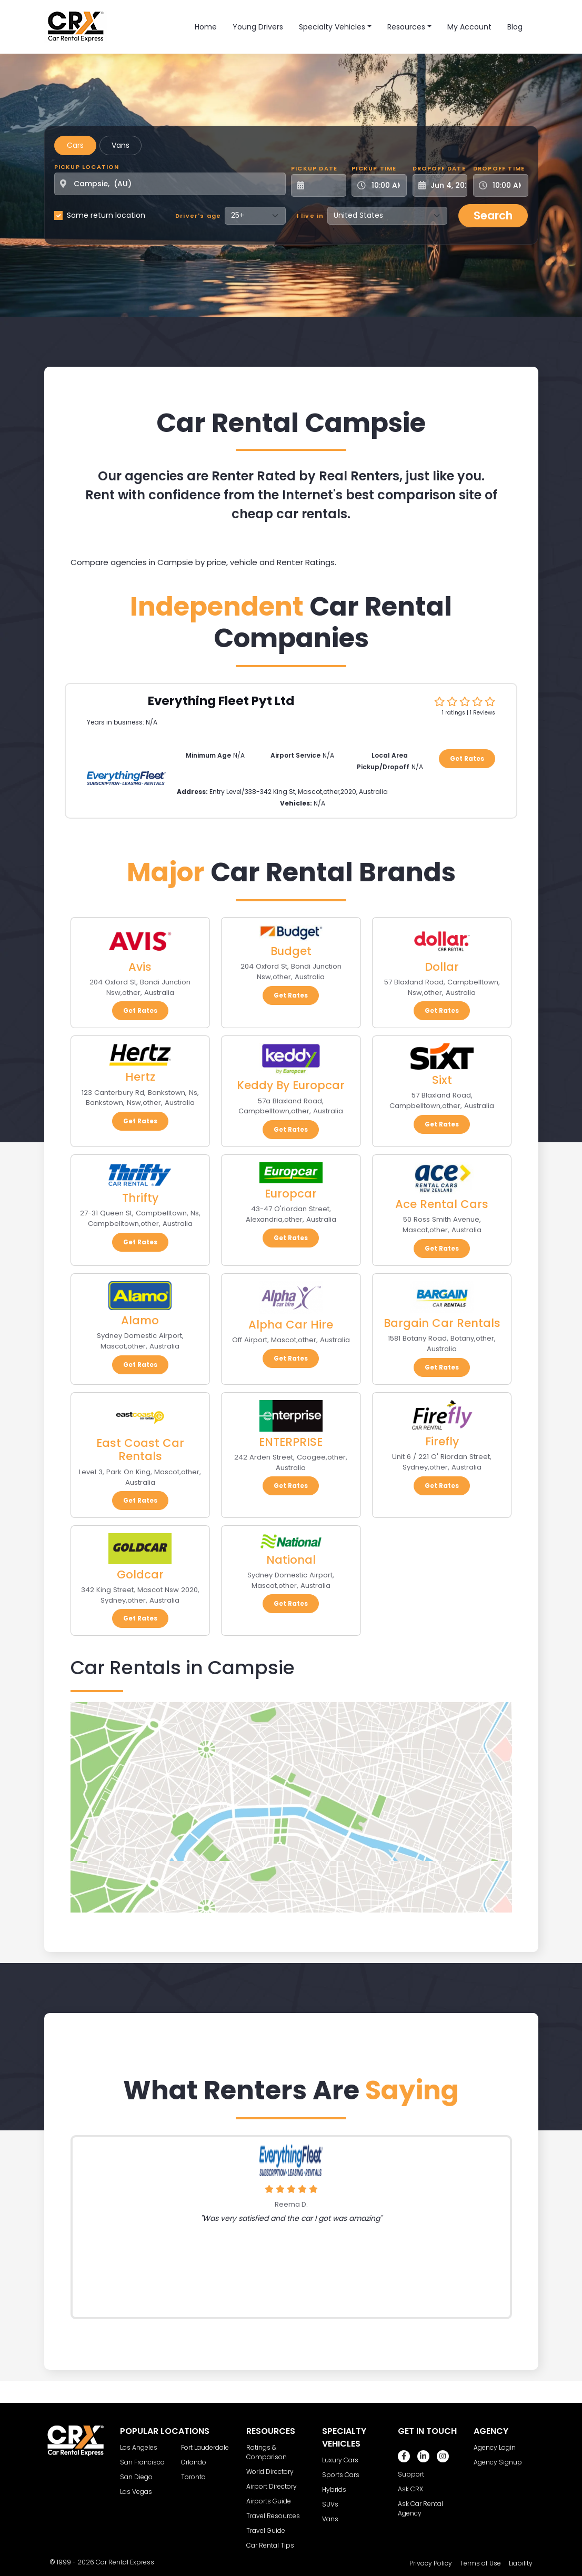  Describe the element at coordinates (411, 2474) in the screenshot. I see `Support` at that location.